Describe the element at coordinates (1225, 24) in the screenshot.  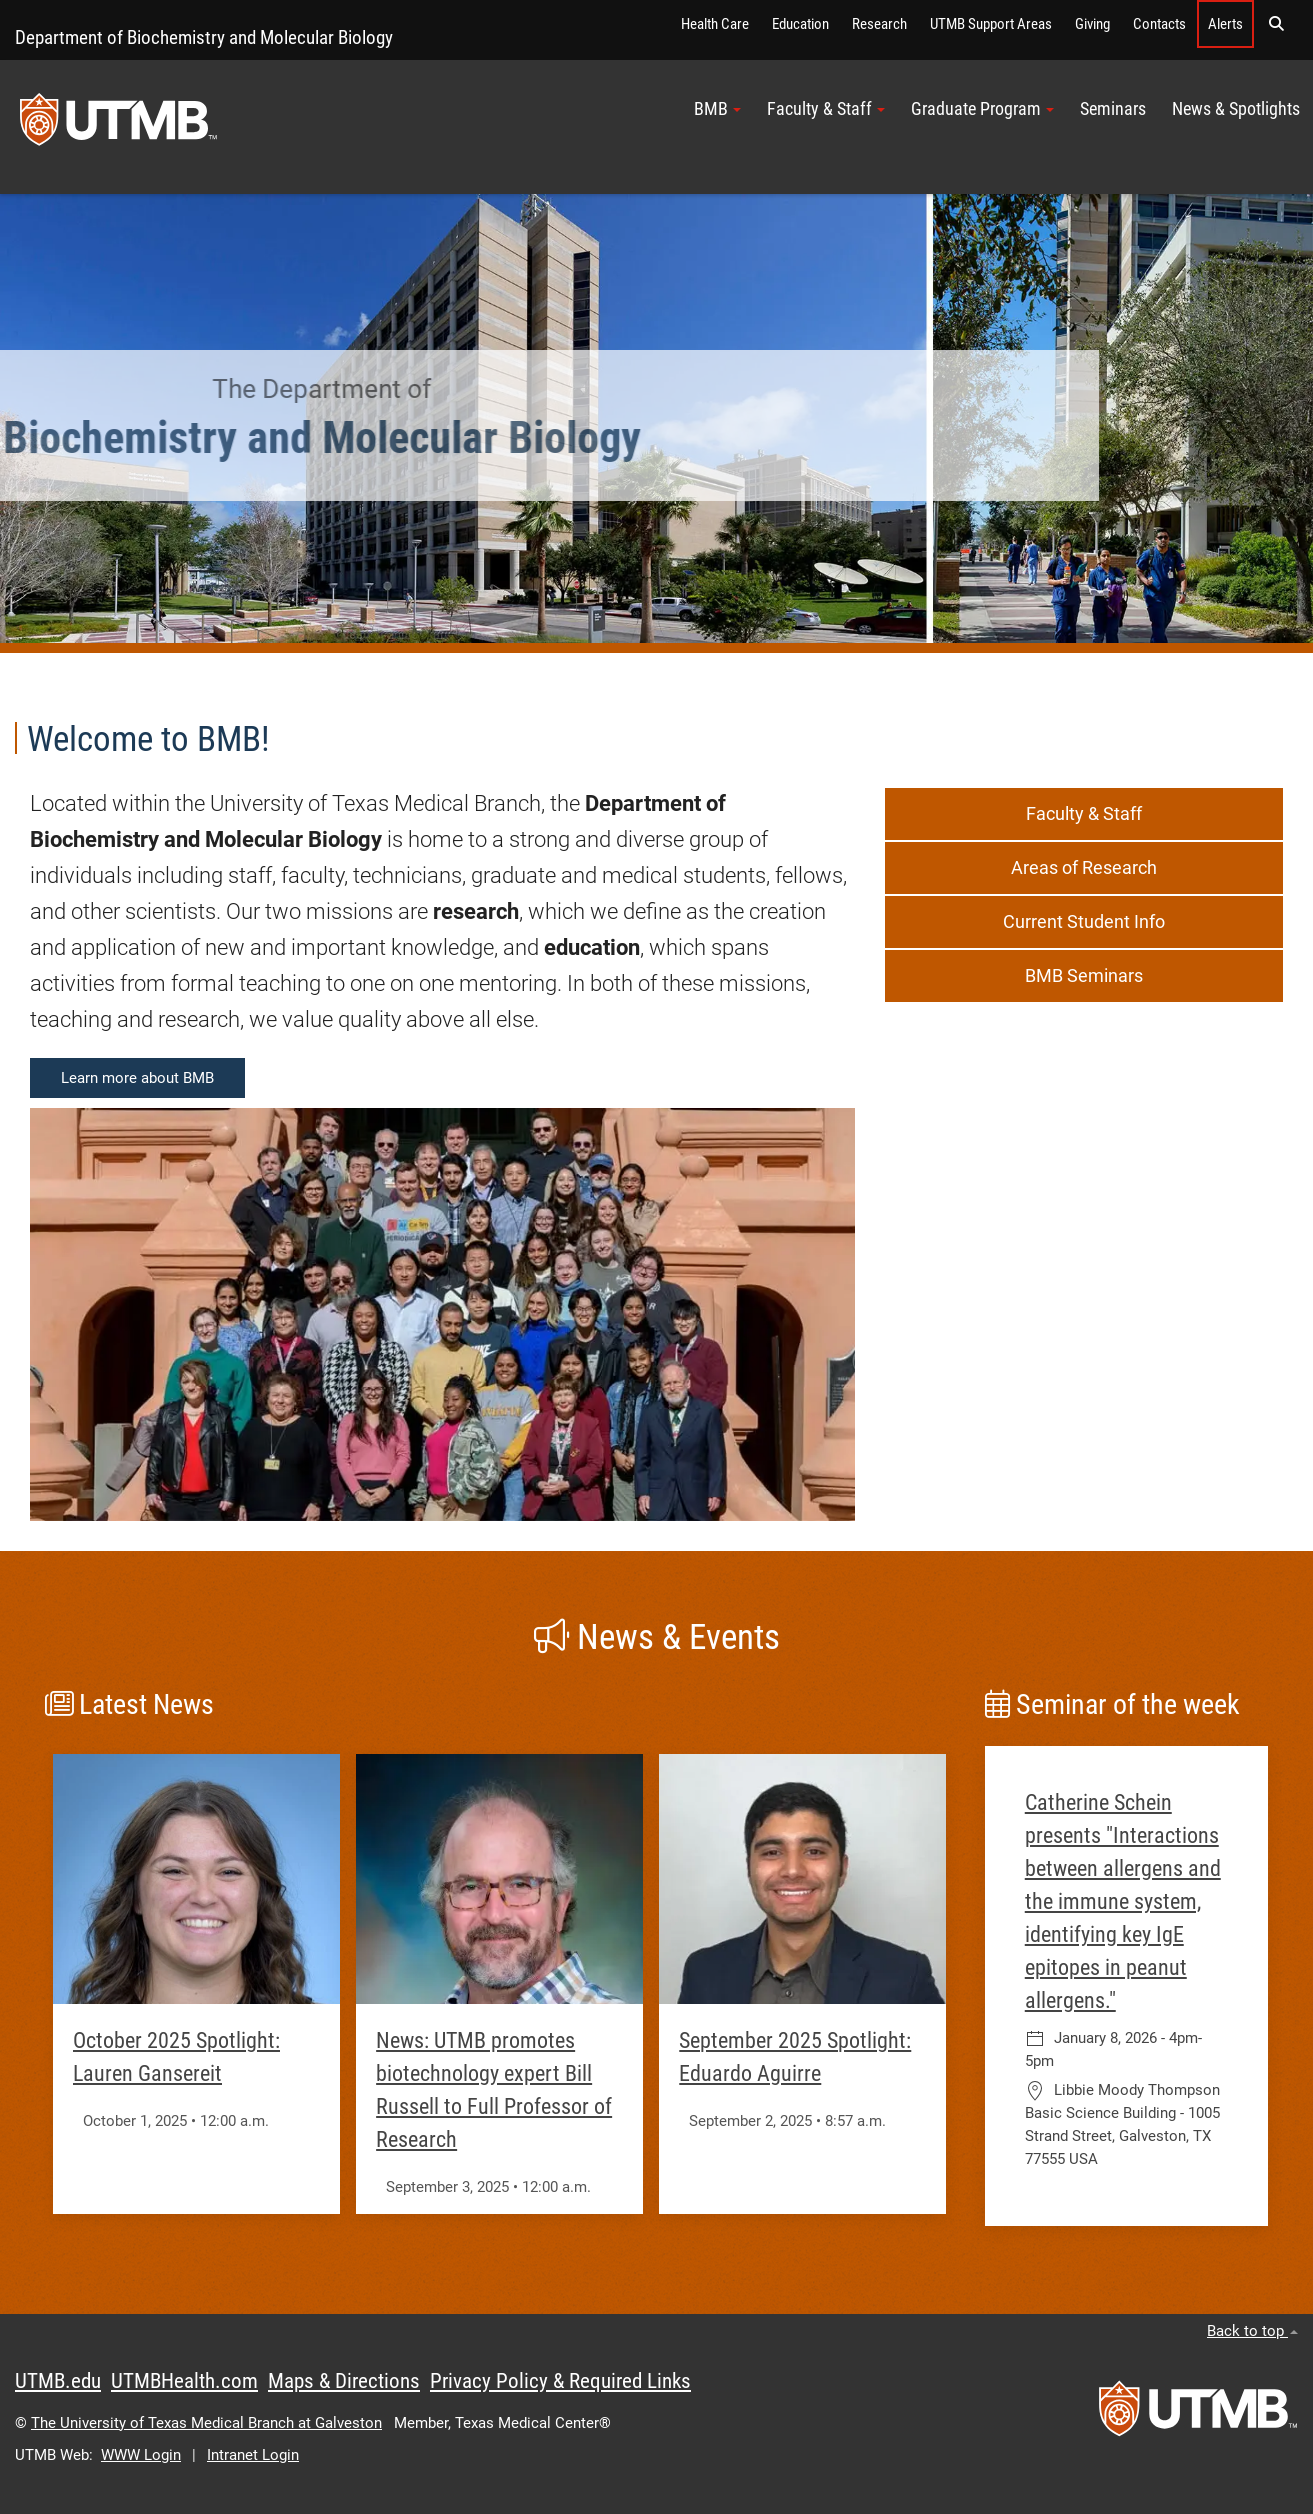
I see `Alerts` at that location.